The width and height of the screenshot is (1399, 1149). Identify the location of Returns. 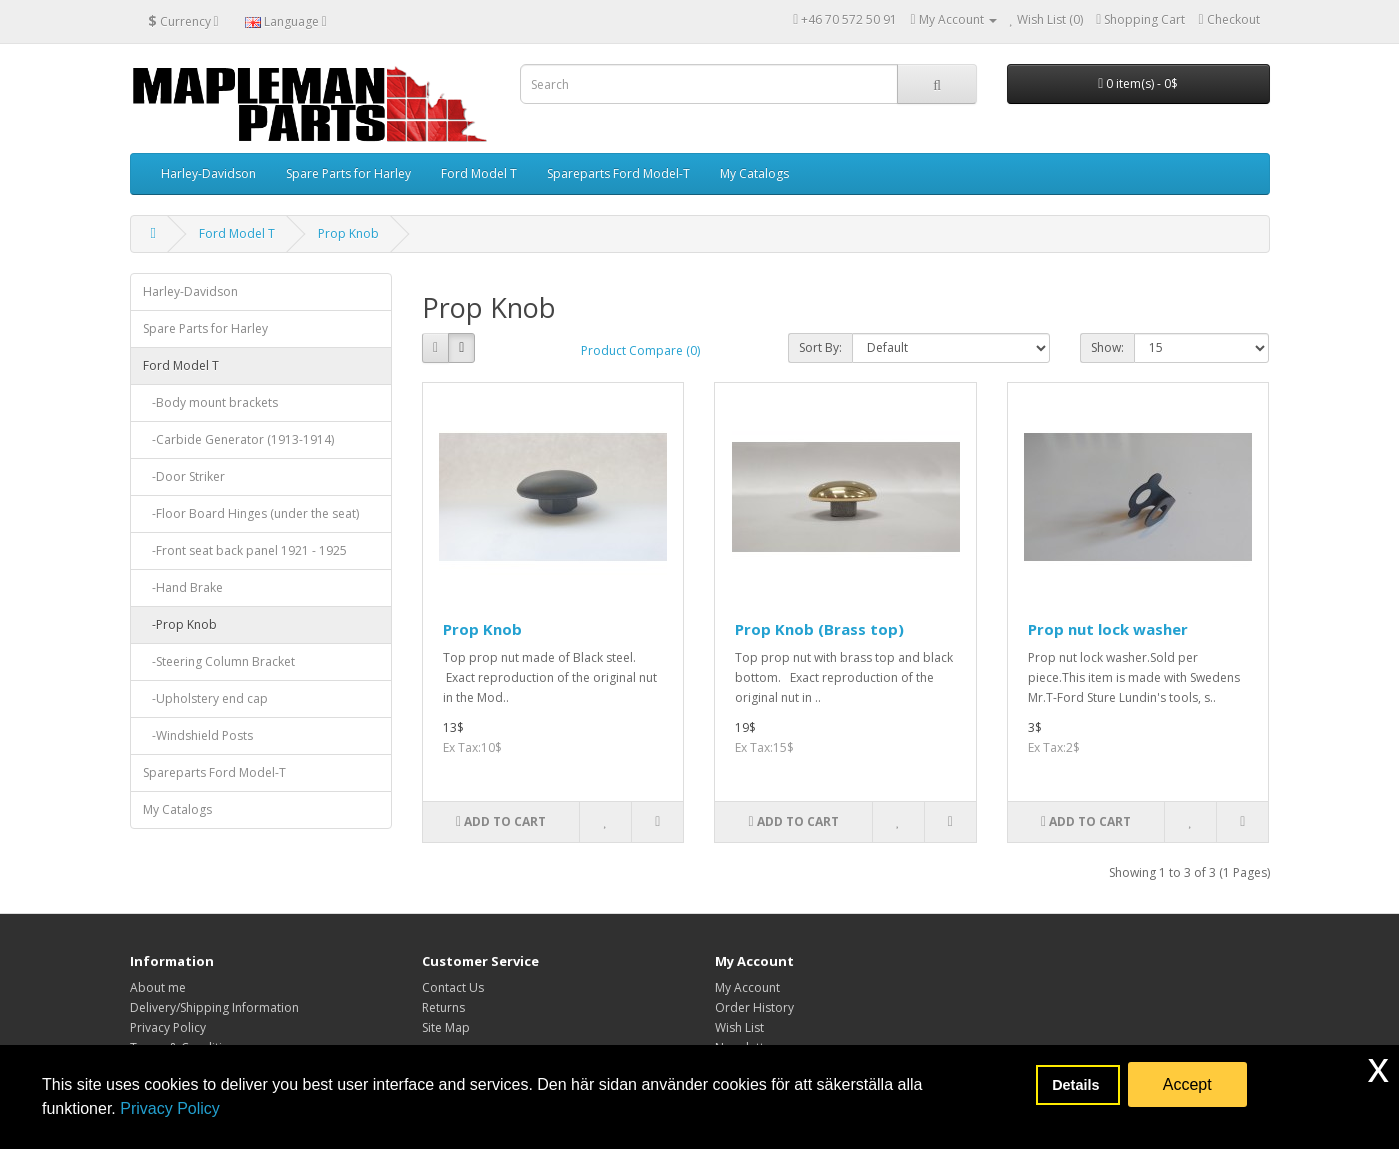
(443, 1007).